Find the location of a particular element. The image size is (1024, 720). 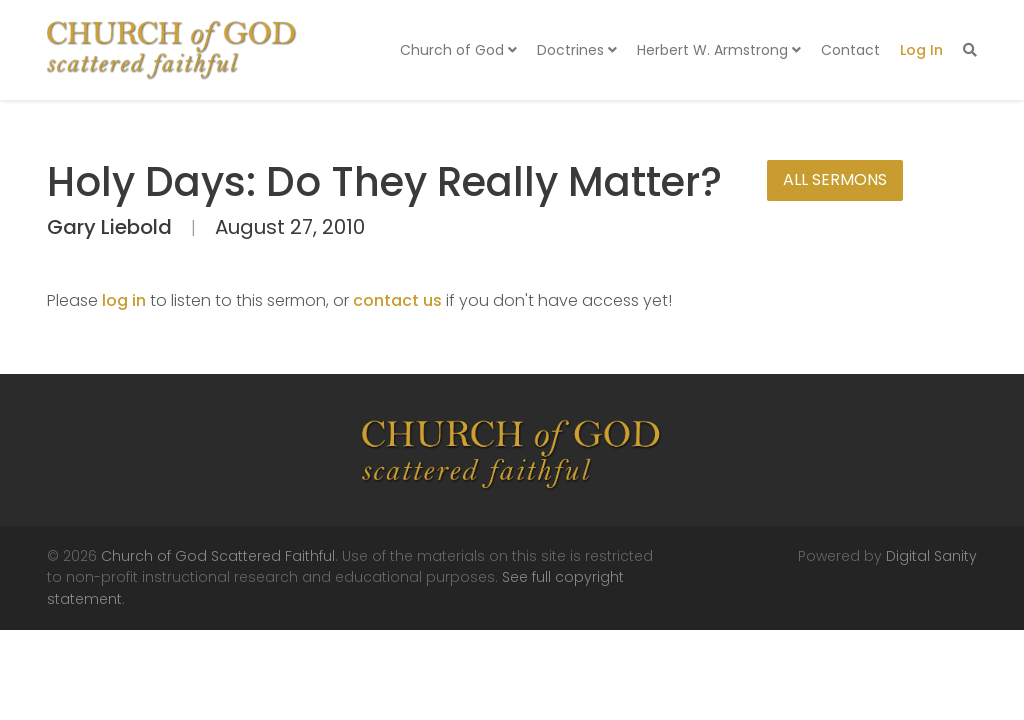

Herbert W. Armstrong is located at coordinates (719, 50).